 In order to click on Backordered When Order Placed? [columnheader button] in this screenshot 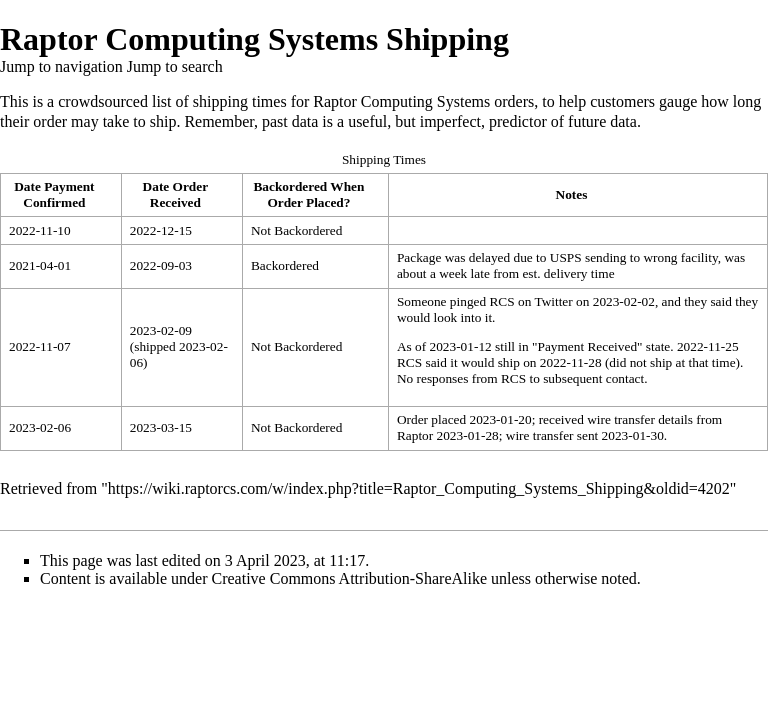, I will do `click(308, 194)`.